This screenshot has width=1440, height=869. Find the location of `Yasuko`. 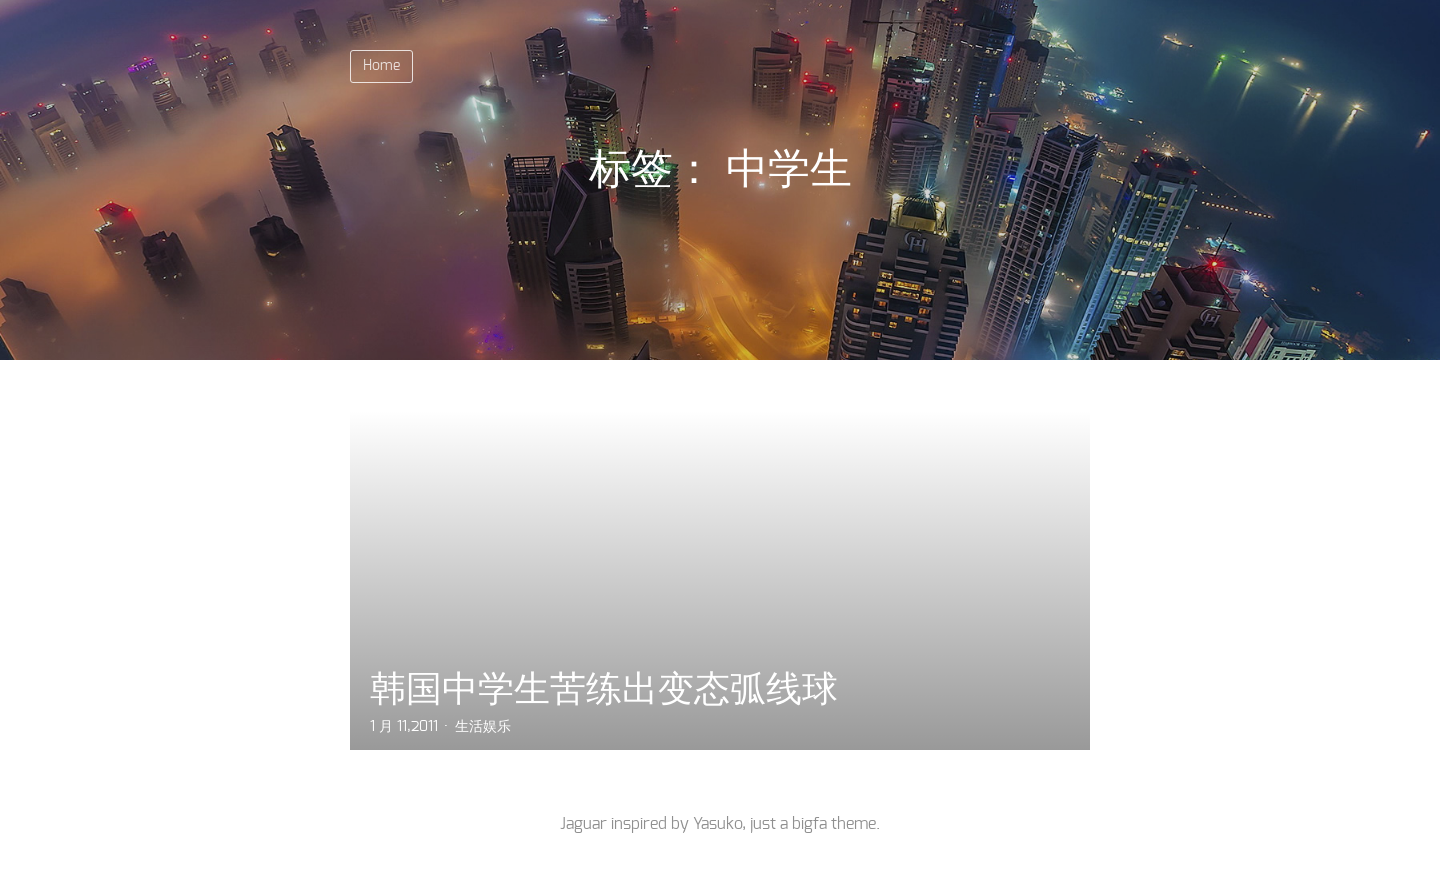

Yasuko is located at coordinates (717, 824).